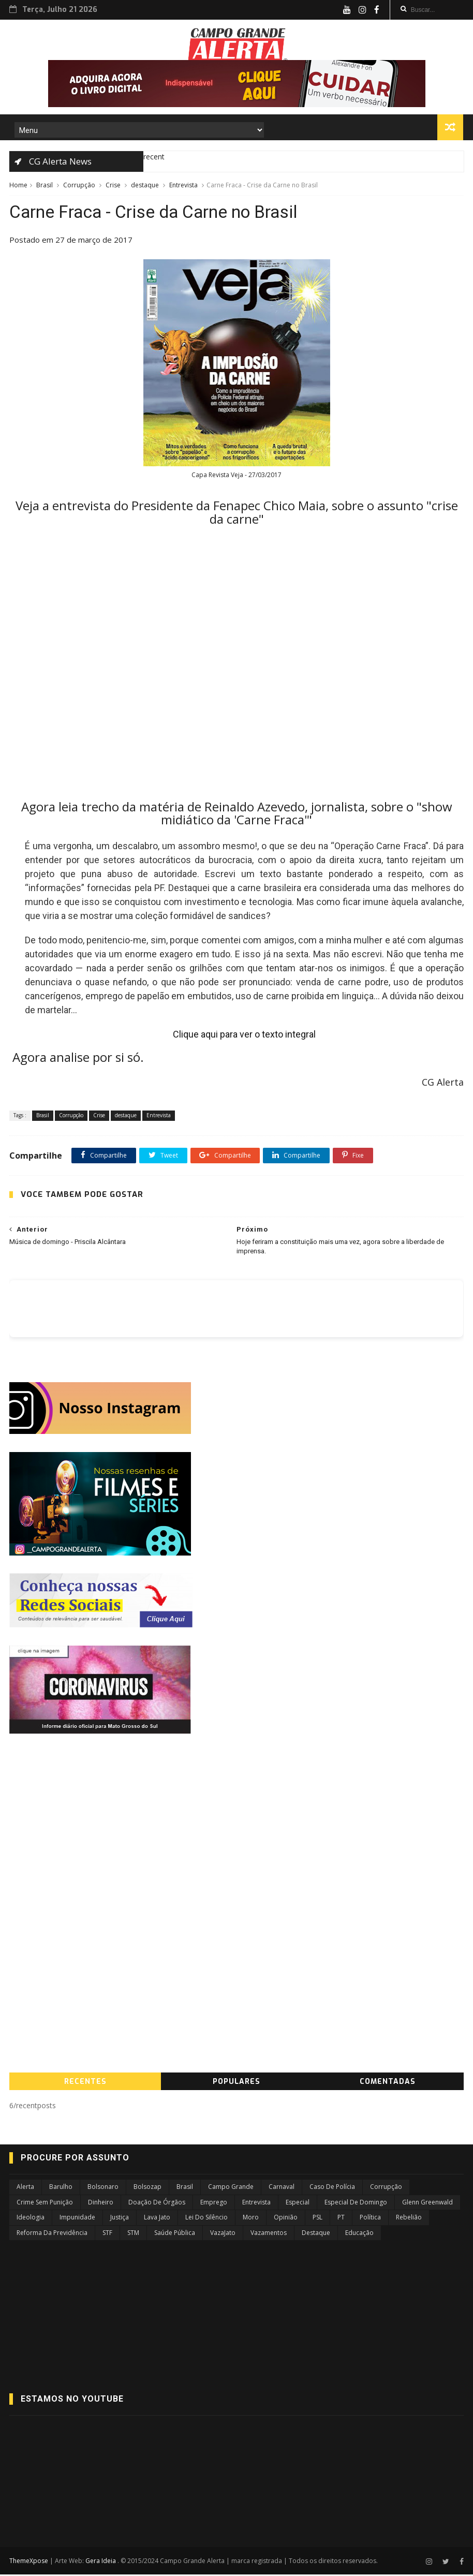 Image resolution: width=473 pixels, height=2576 pixels. Describe the element at coordinates (44, 186) in the screenshot. I see `Brasil` at that location.